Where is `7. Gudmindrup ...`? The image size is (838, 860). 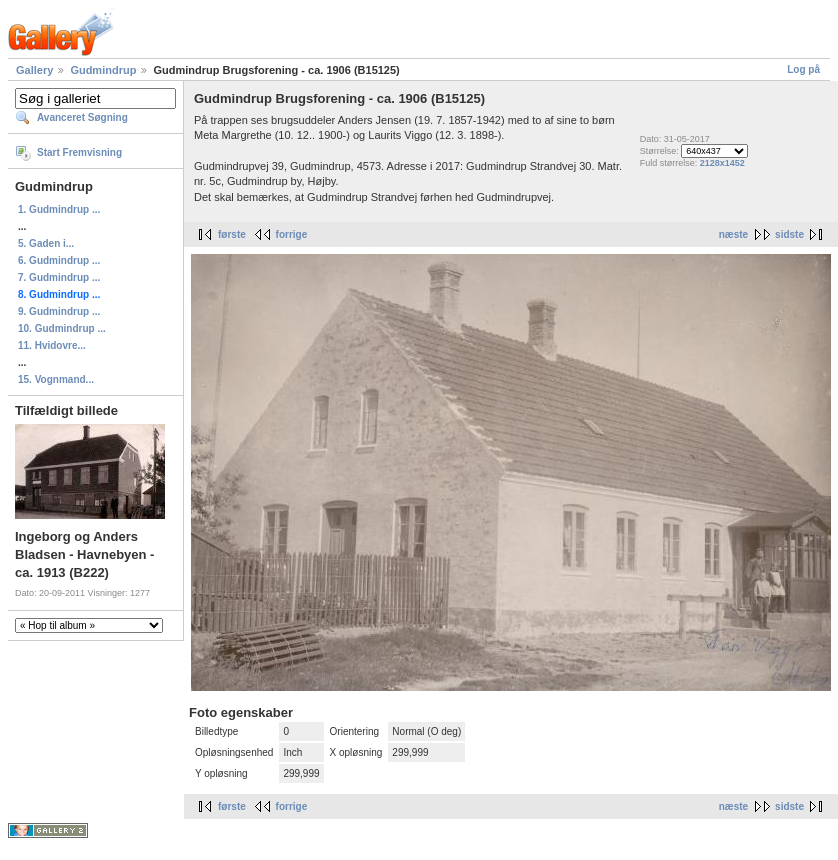
7. Gudmindrup ... is located at coordinates (59, 277).